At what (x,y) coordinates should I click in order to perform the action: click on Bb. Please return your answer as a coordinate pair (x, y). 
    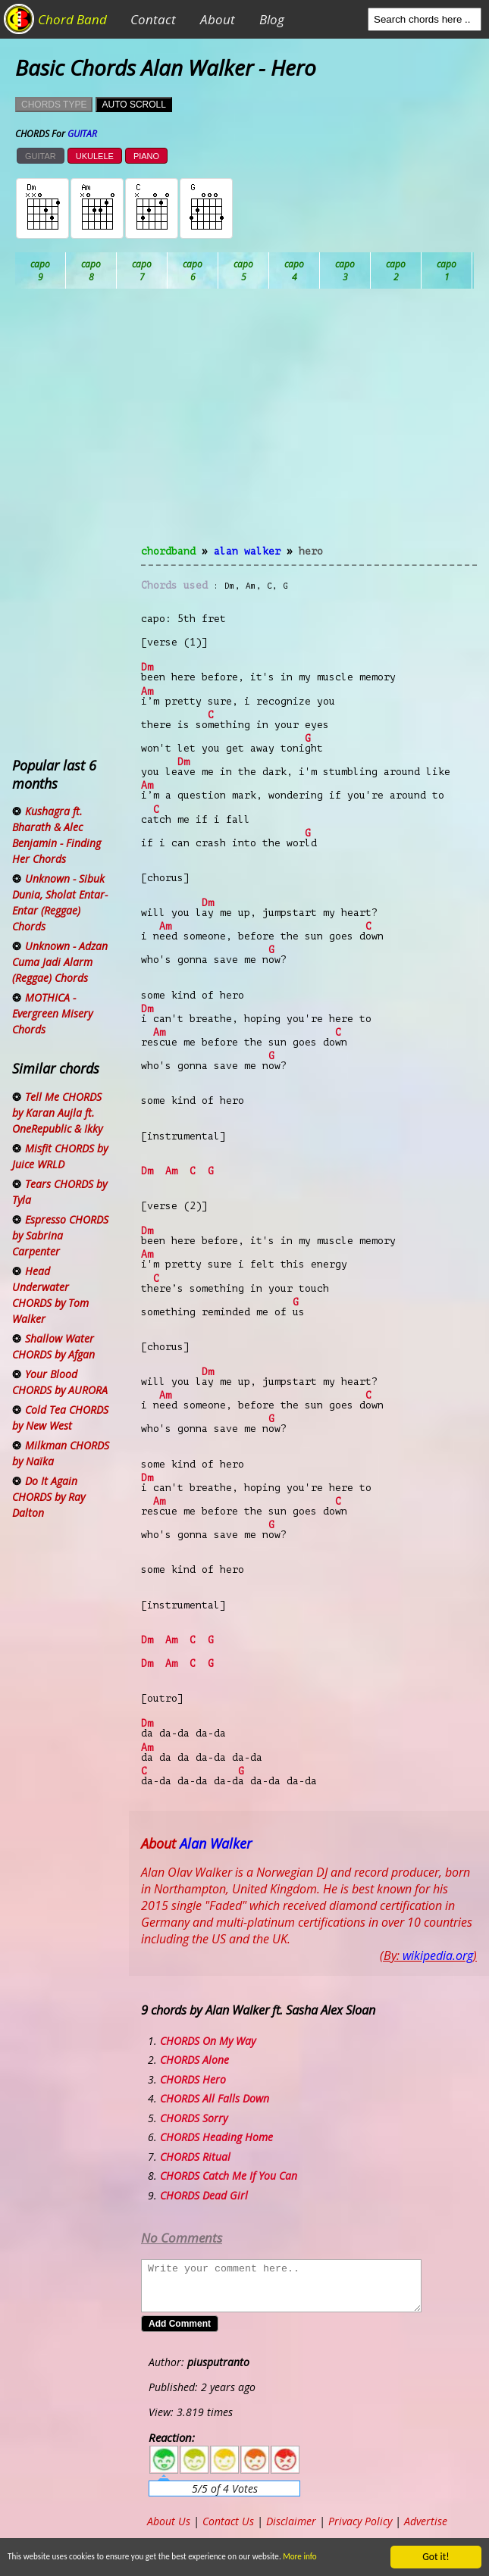
    Looking at the image, I should click on (142, 270).